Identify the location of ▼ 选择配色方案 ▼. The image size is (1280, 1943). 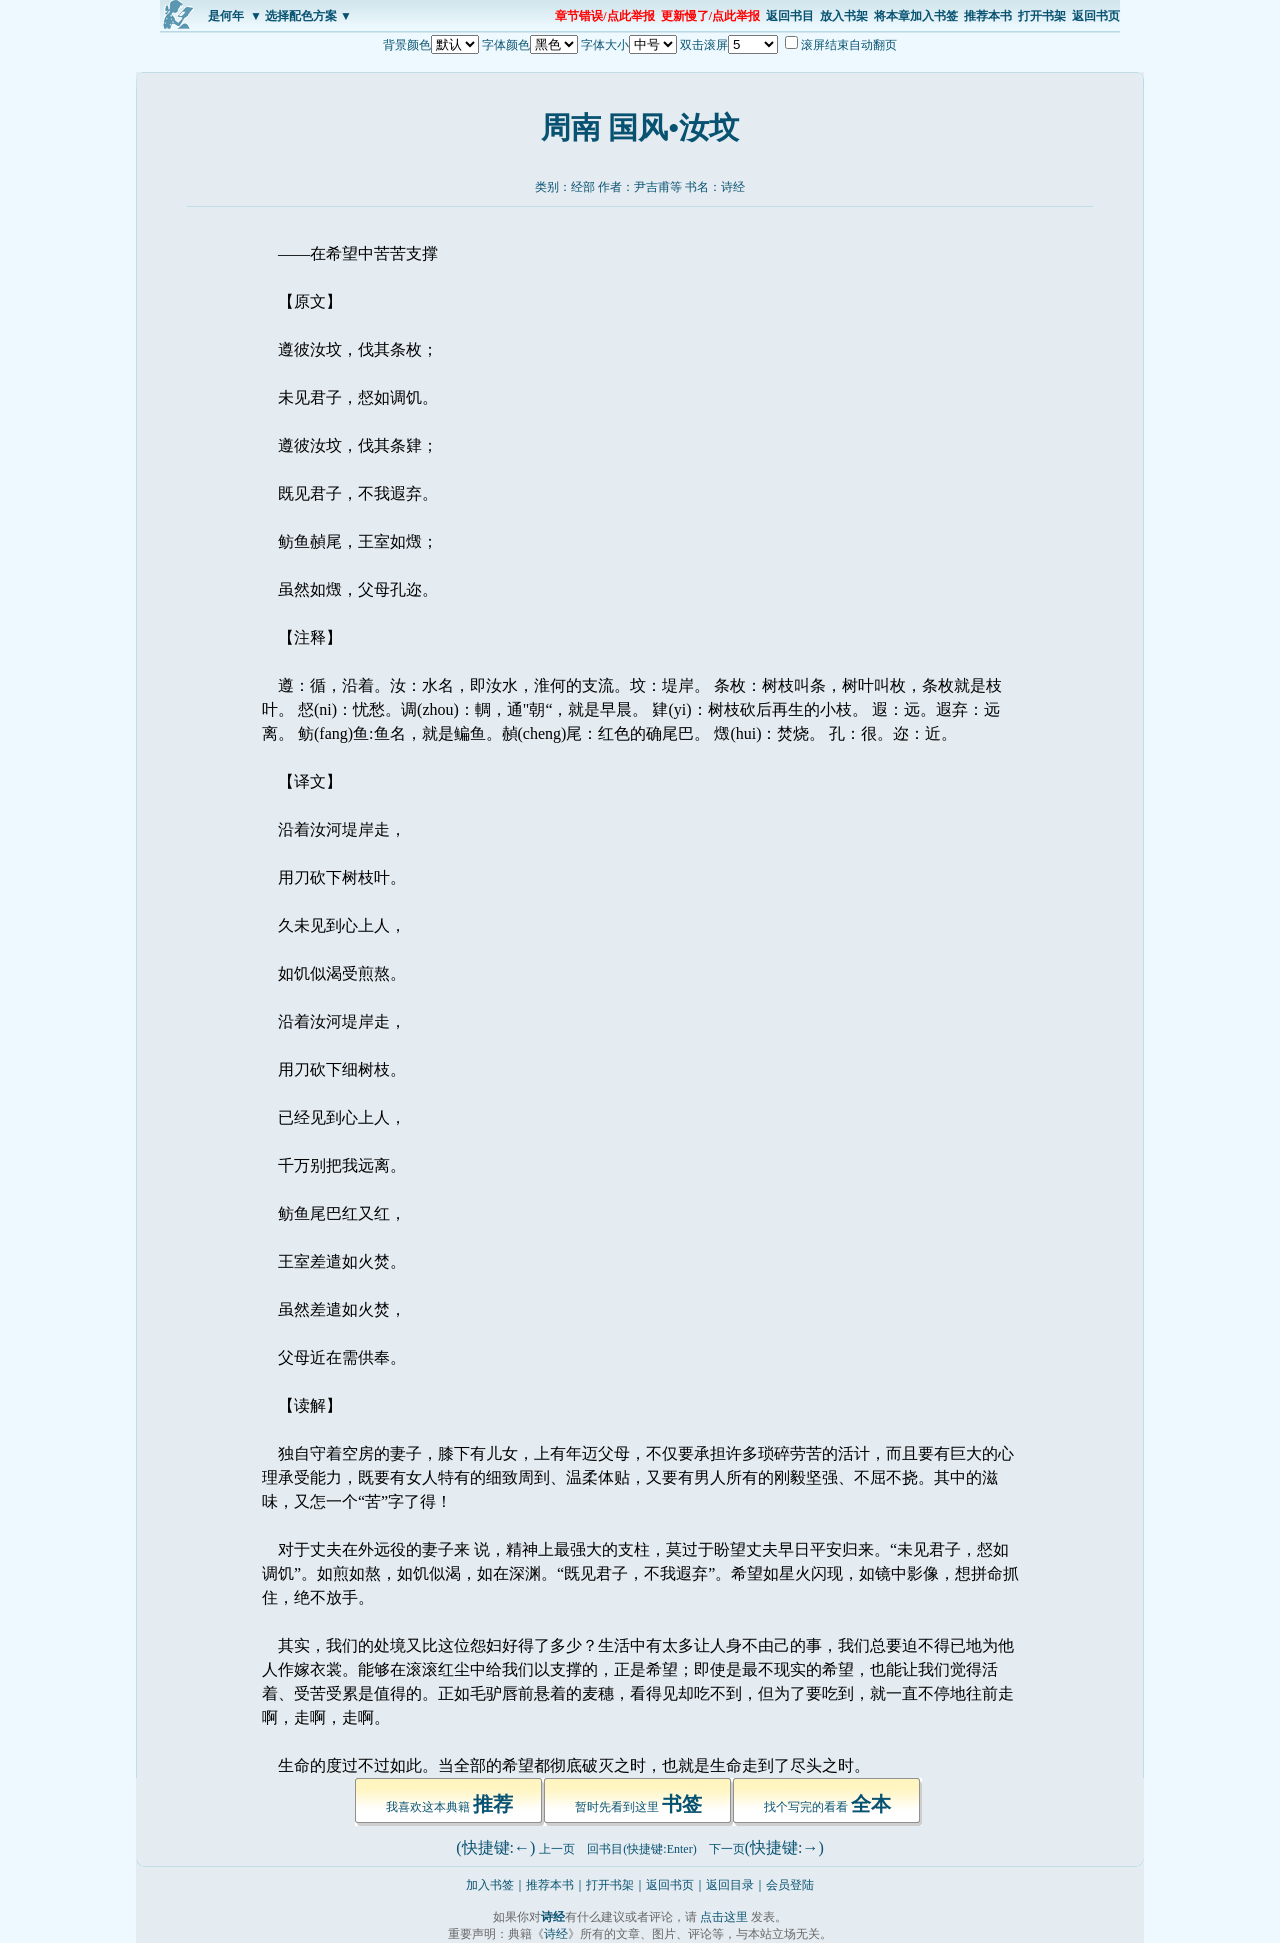
(301, 16).